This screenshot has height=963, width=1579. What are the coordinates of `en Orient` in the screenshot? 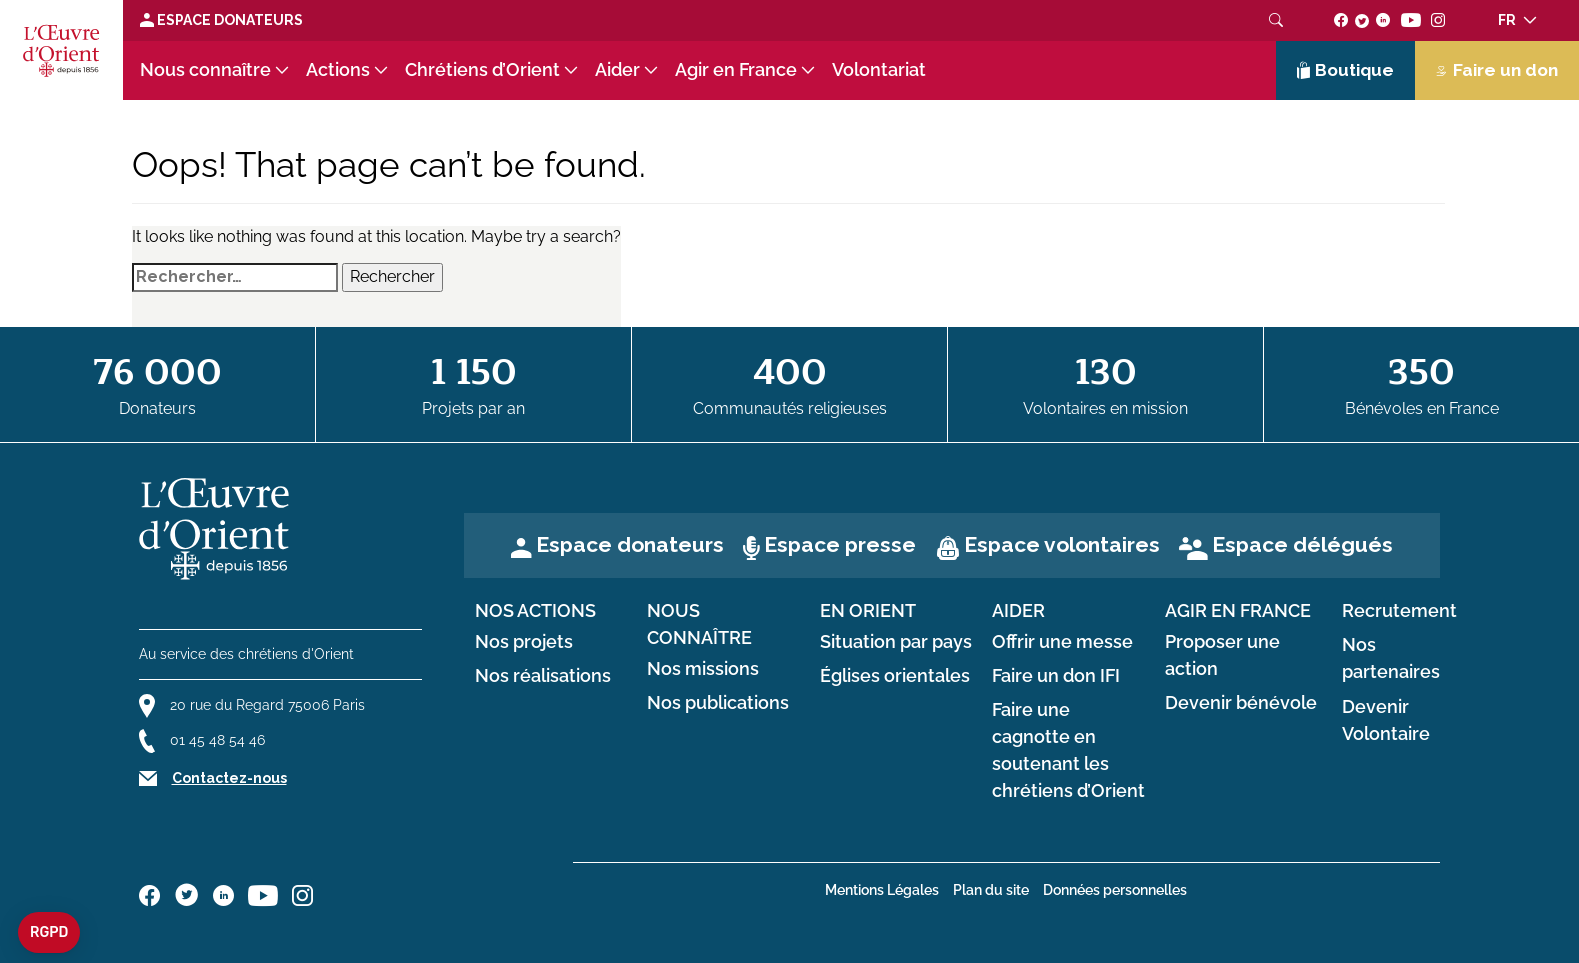 It's located at (868, 611).